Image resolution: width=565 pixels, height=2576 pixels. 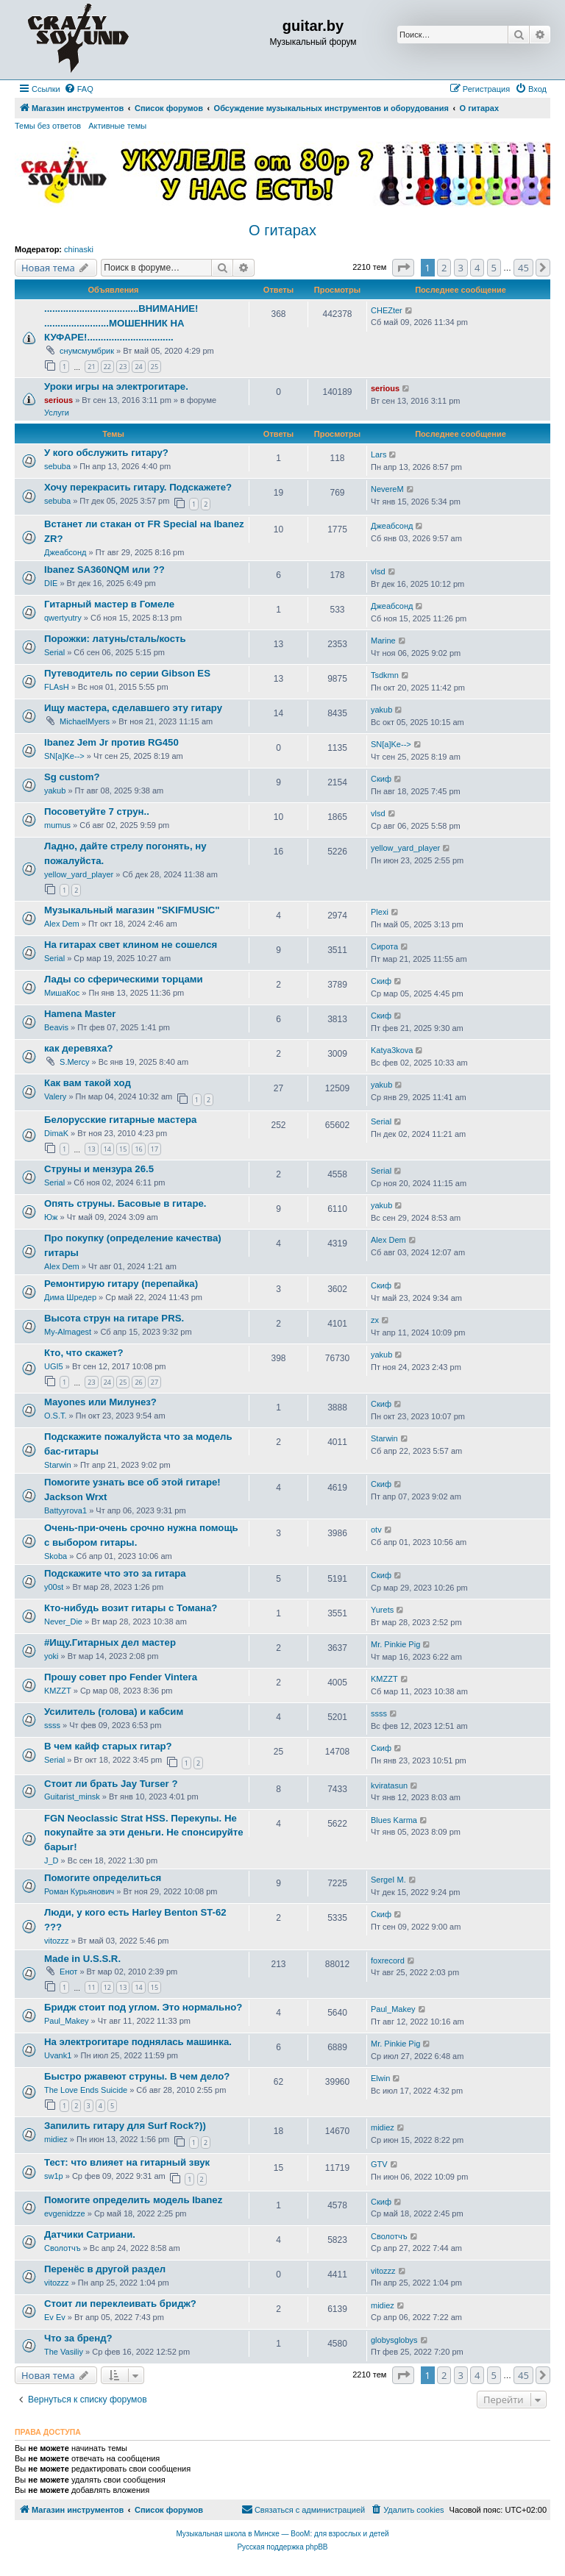 What do you see at coordinates (116, 386) in the screenshot?
I see `Уроки игры на электрогитаре.` at bounding box center [116, 386].